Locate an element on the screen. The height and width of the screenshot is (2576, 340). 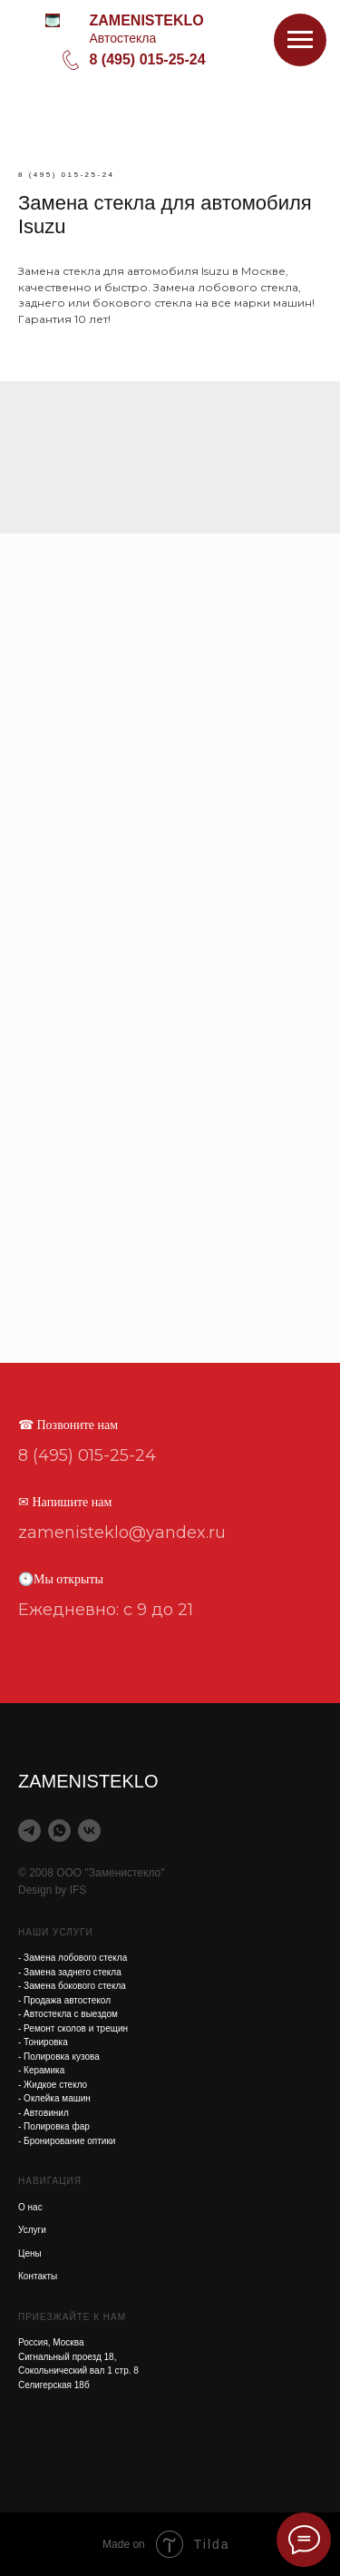
ZAMENISTEKLO is located at coordinates (147, 20).